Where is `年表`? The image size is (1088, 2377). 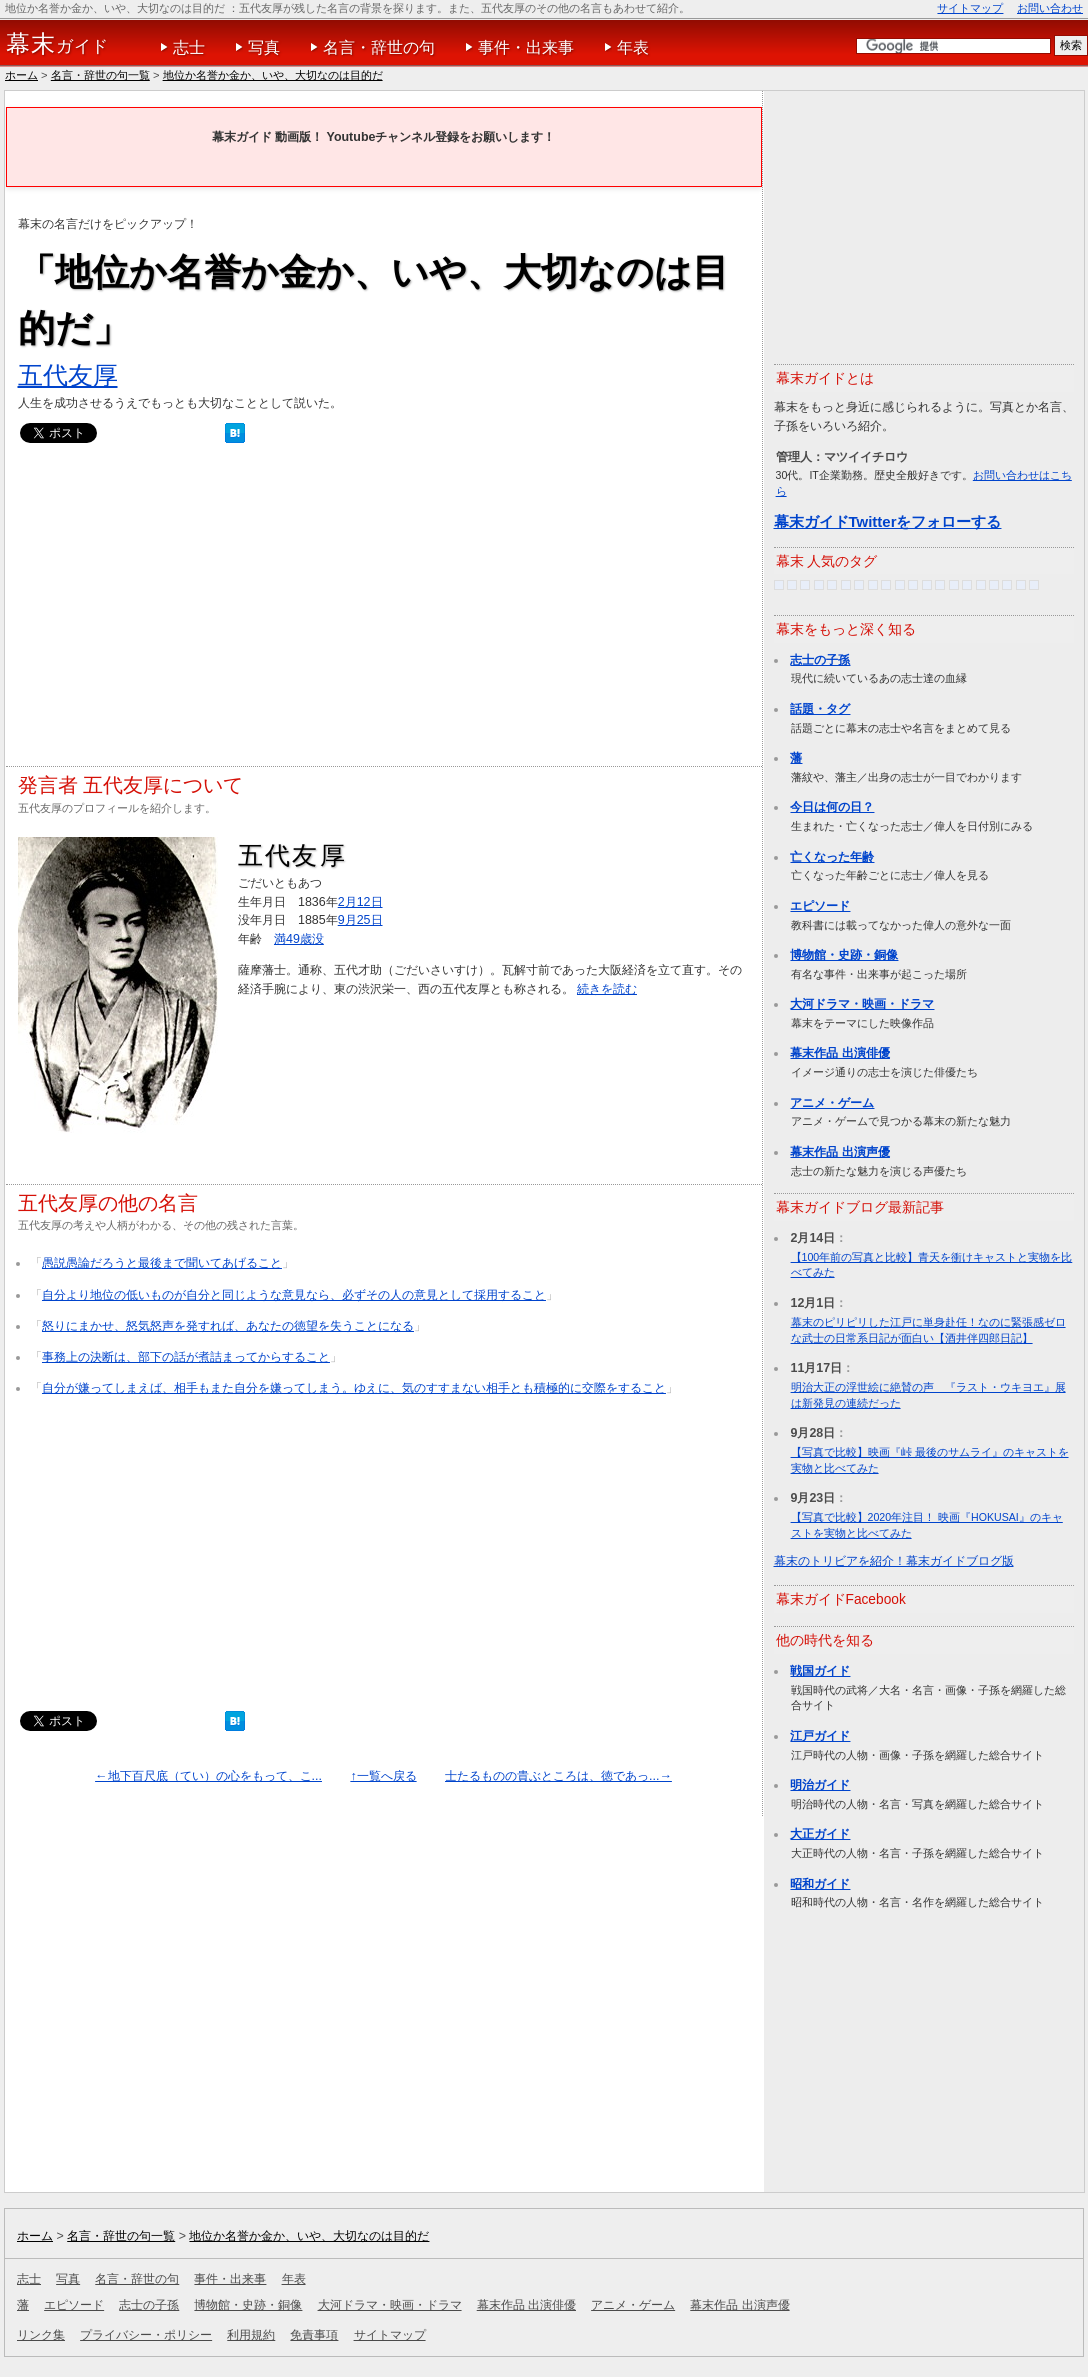
年表 is located at coordinates (633, 47).